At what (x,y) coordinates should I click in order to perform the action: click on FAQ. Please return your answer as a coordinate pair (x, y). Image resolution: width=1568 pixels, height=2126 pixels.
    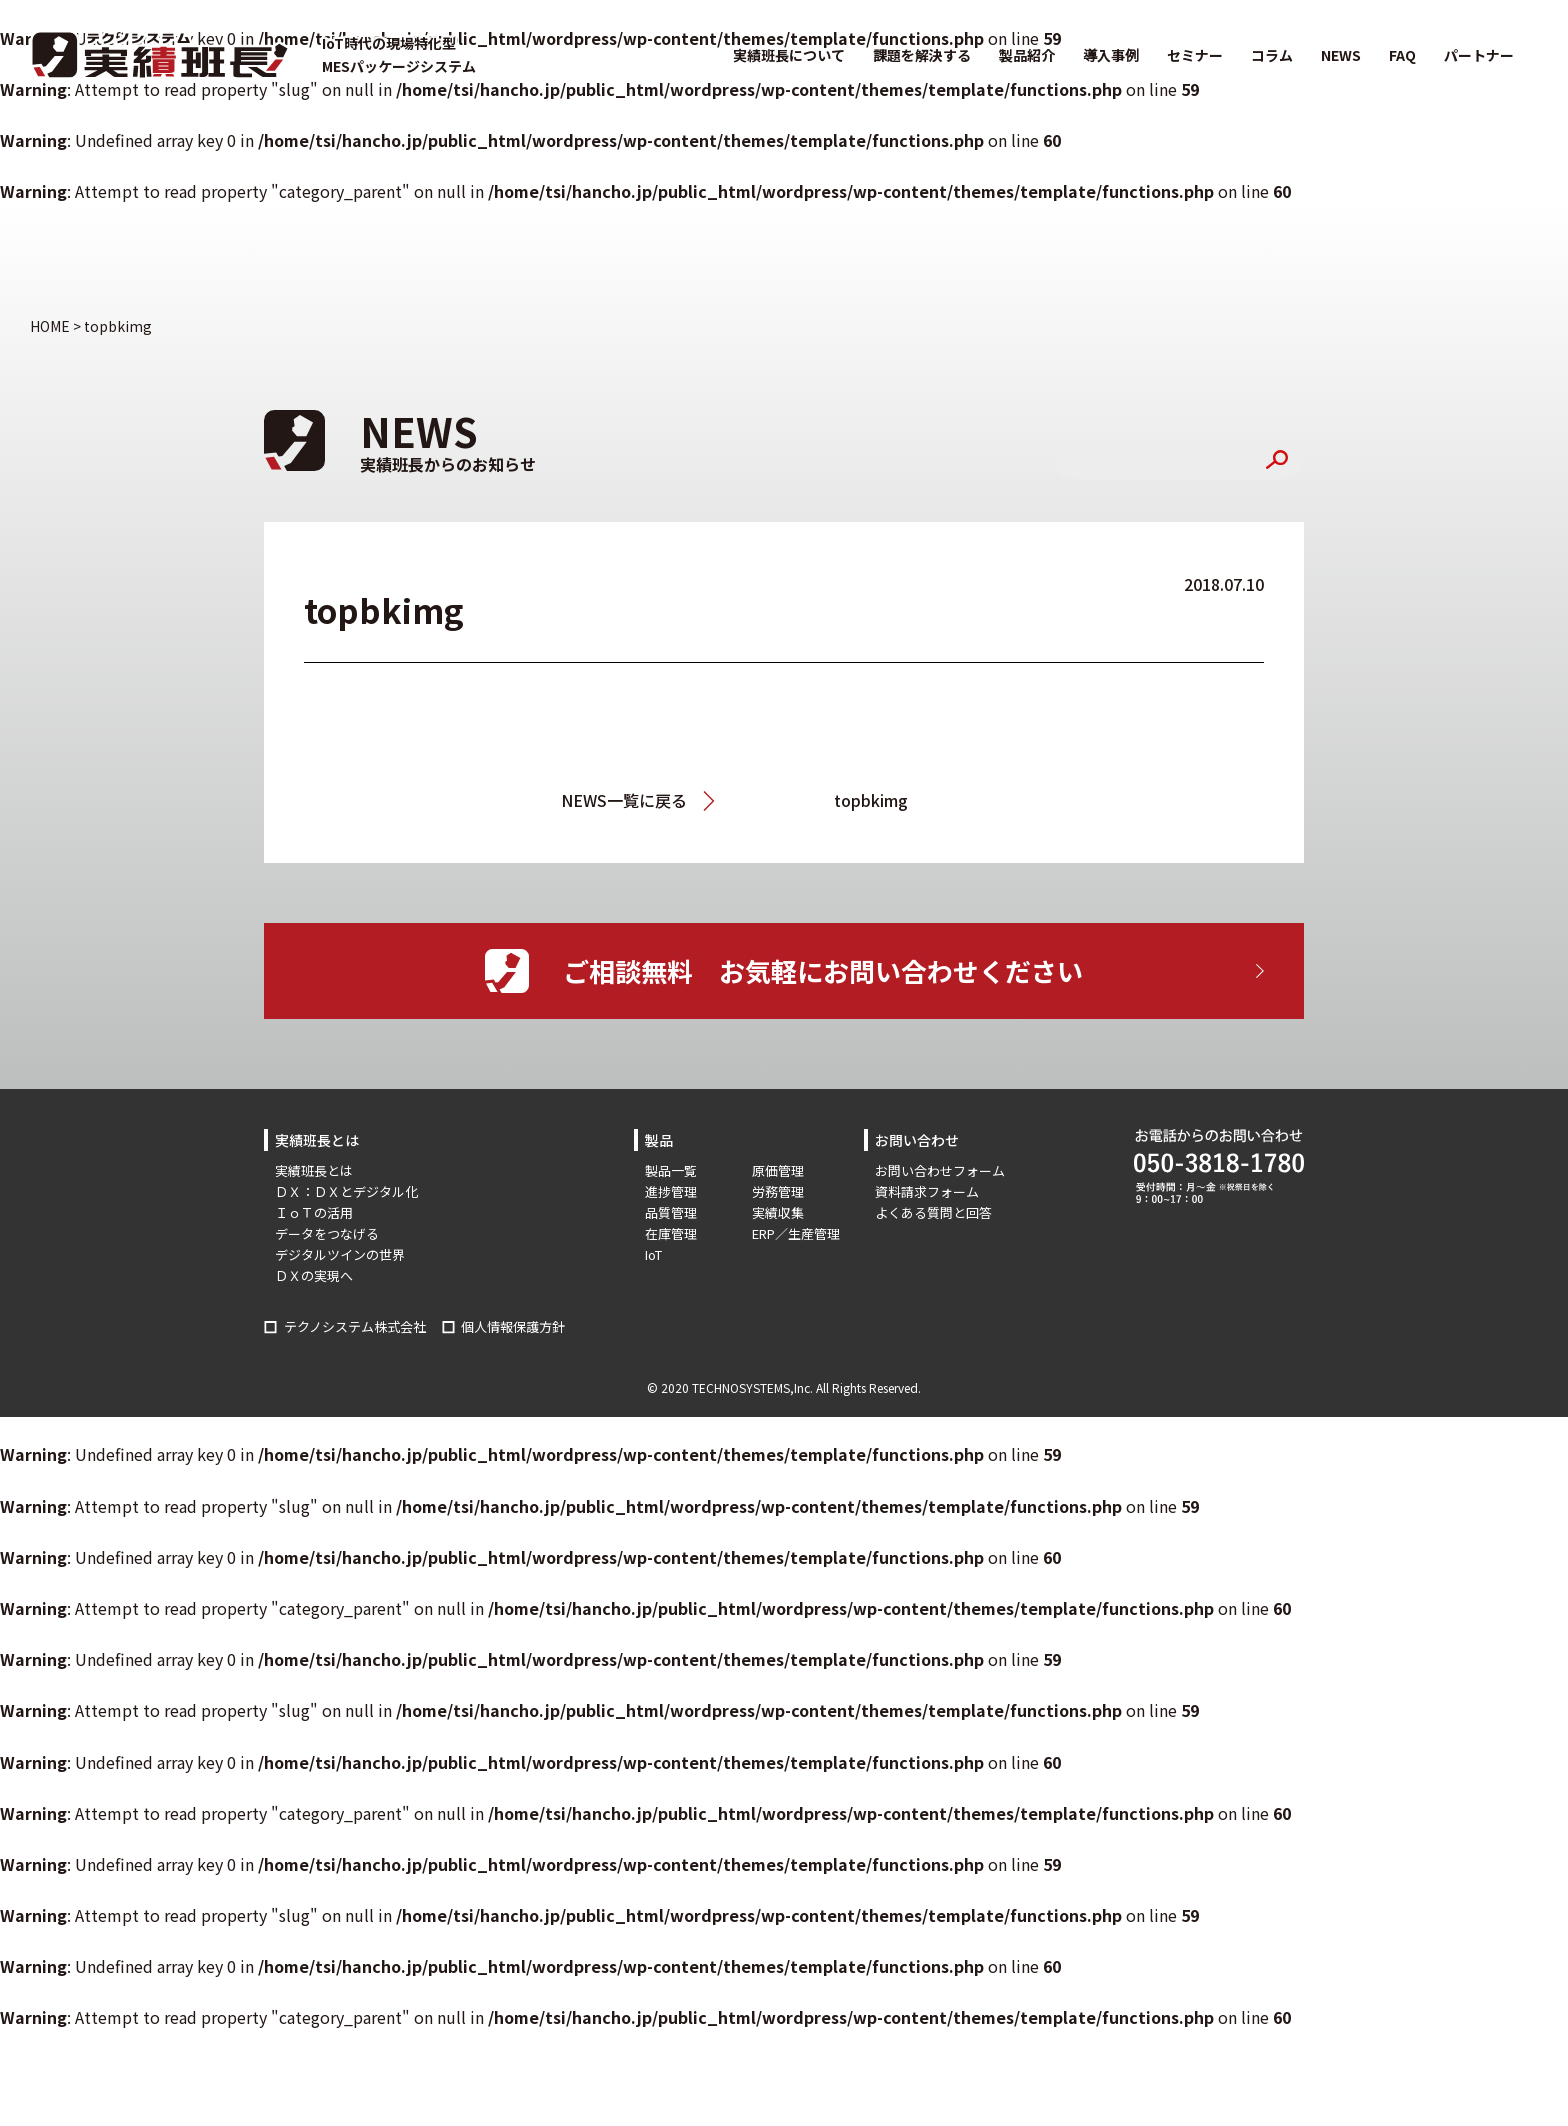
    Looking at the image, I should click on (1402, 55).